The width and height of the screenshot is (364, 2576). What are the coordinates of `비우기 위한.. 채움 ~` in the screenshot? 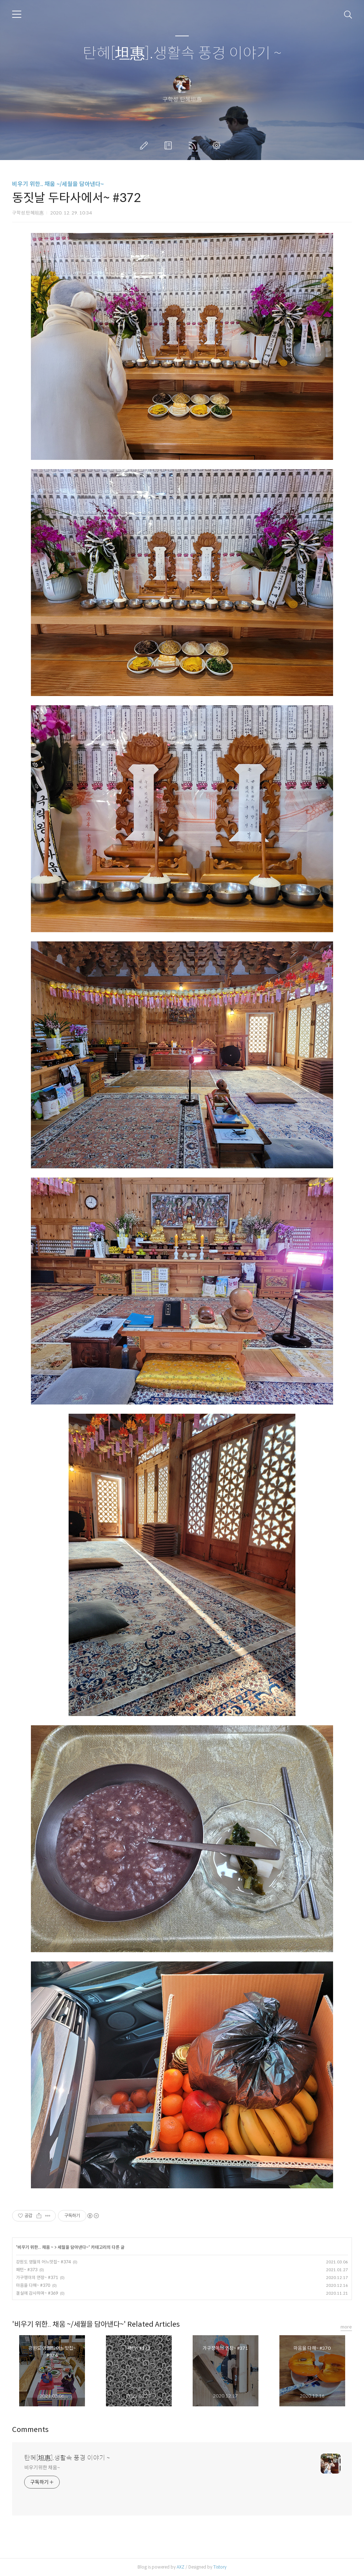 It's located at (35, 2247).